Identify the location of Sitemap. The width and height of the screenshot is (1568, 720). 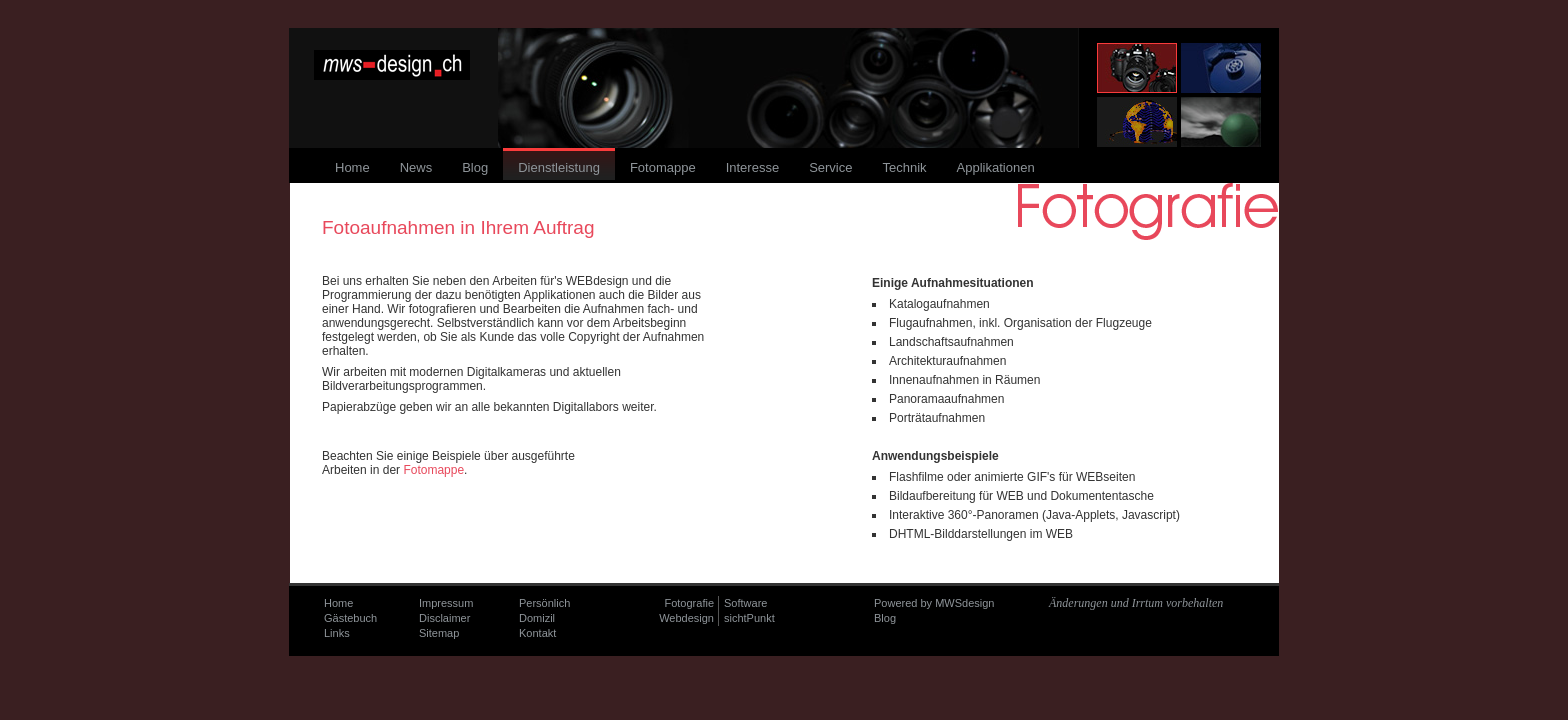
(439, 633).